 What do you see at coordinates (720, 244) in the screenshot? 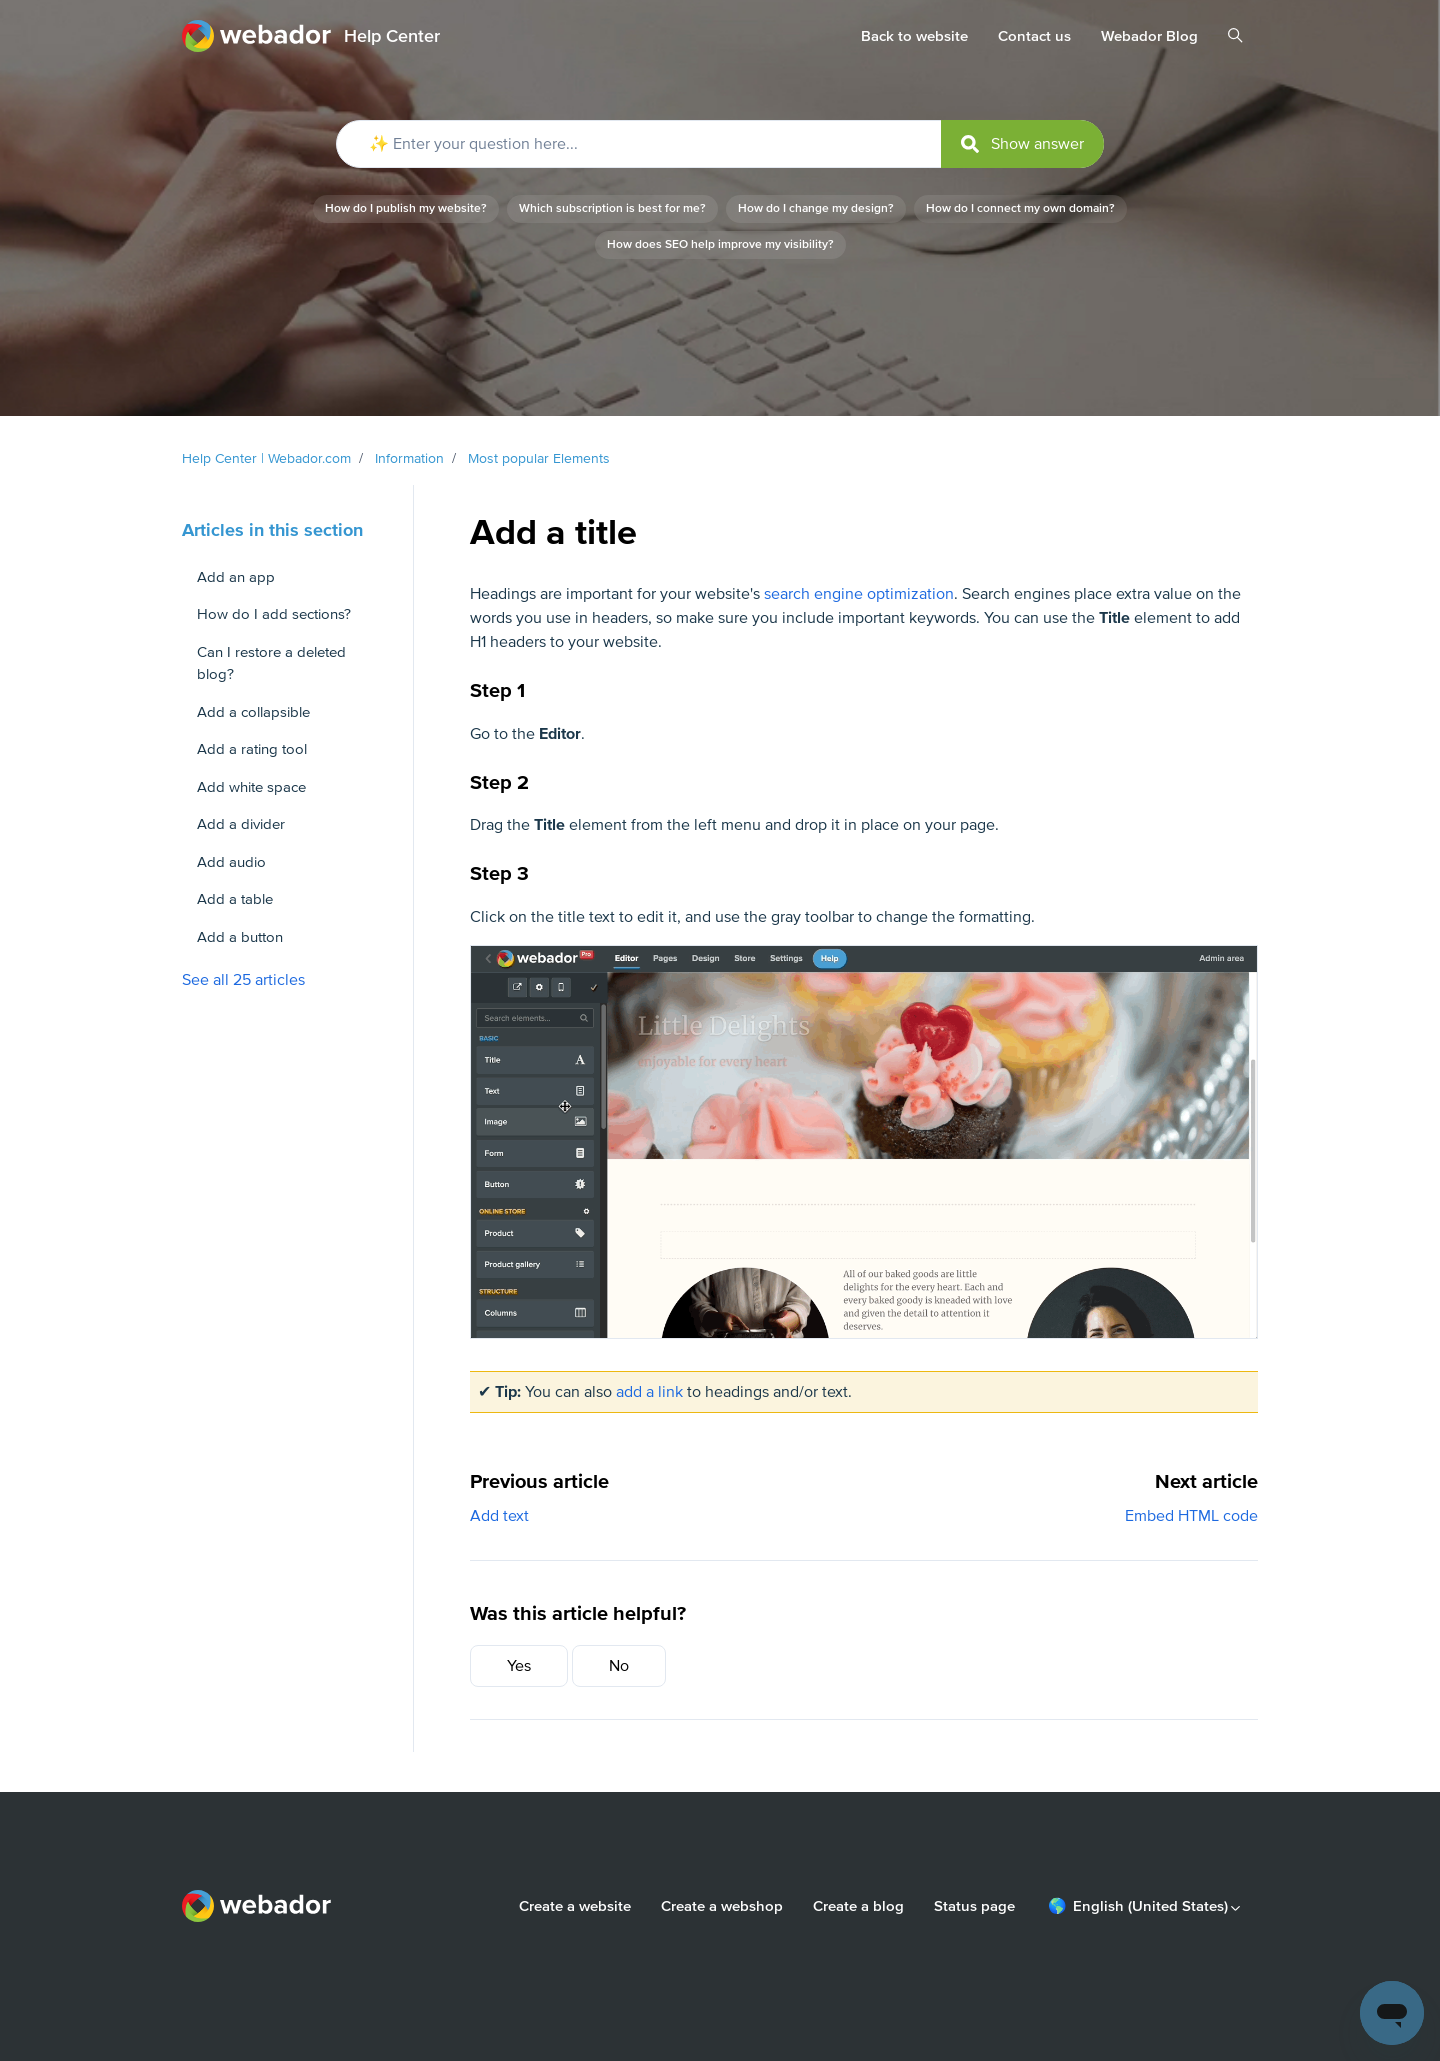
I see `How does SEO help improve my visibility?` at bounding box center [720, 244].